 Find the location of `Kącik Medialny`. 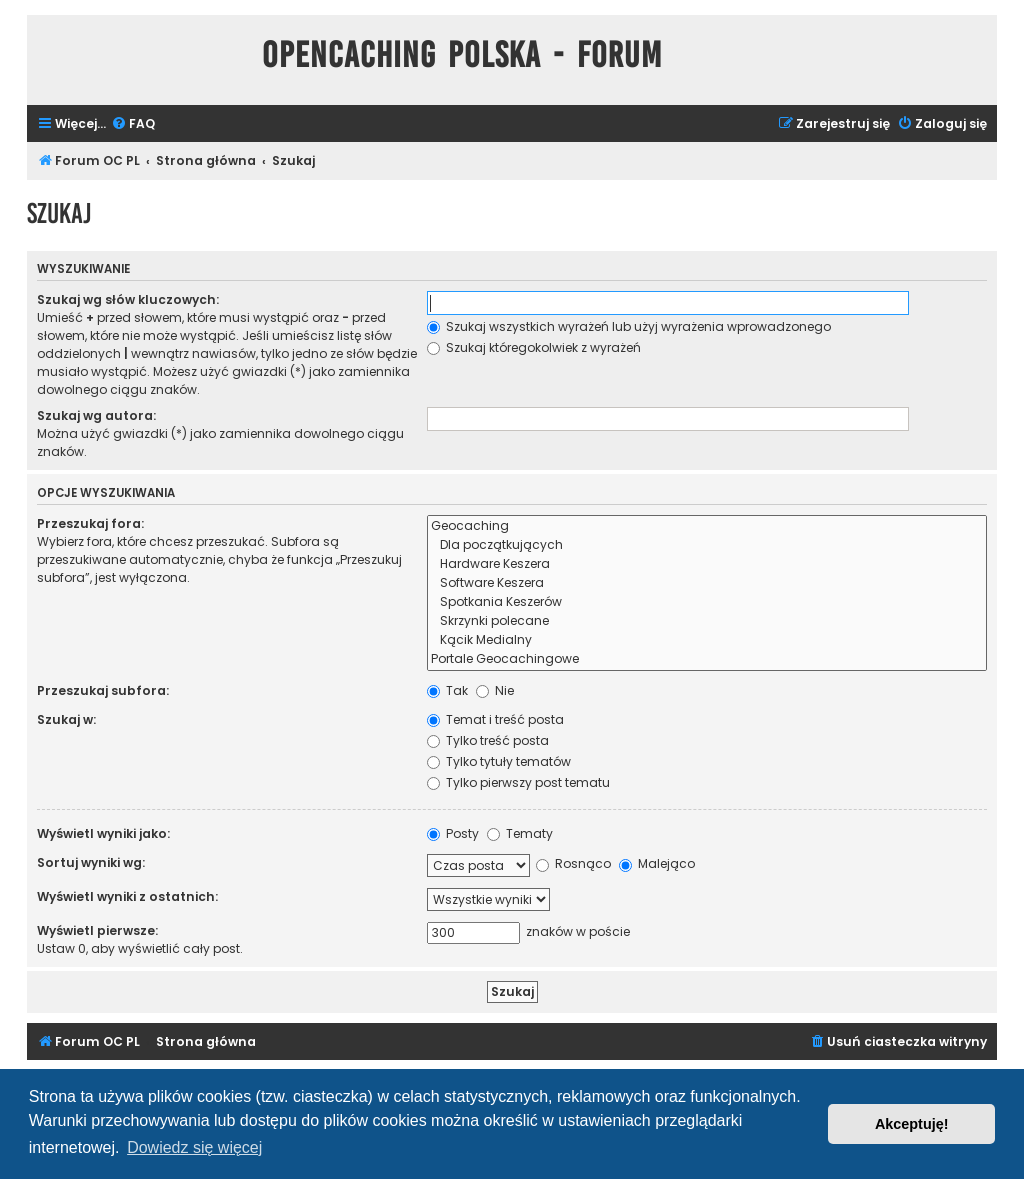

Kącik Medialny is located at coordinates (707, 640).